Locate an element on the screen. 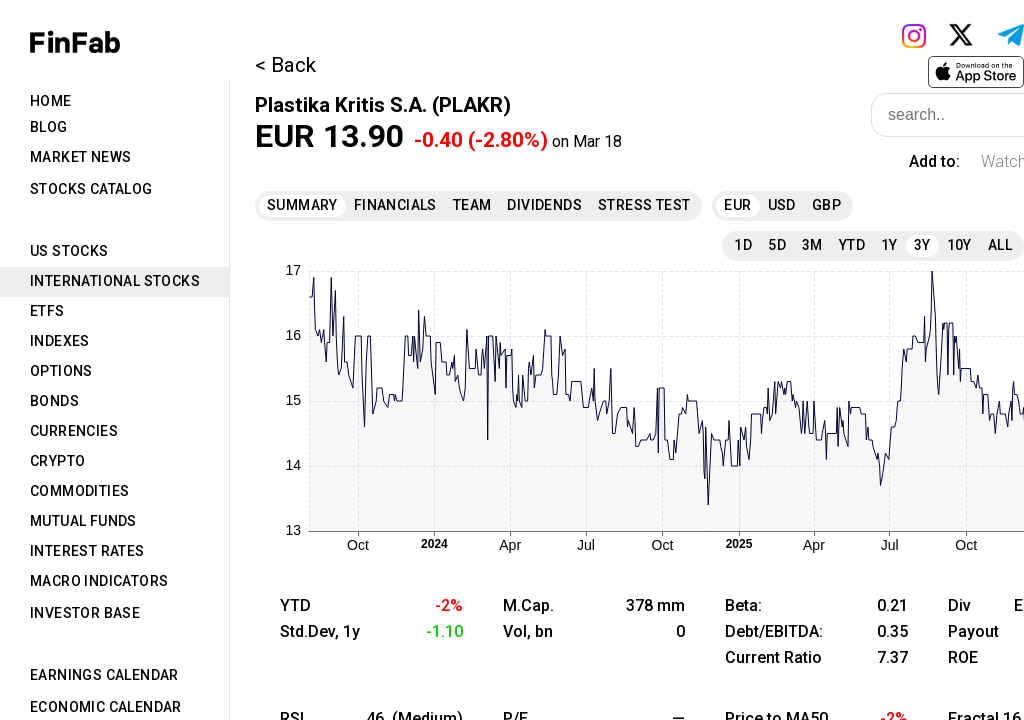 This screenshot has width=1024, height=720. 5D [tab] is located at coordinates (777, 245).